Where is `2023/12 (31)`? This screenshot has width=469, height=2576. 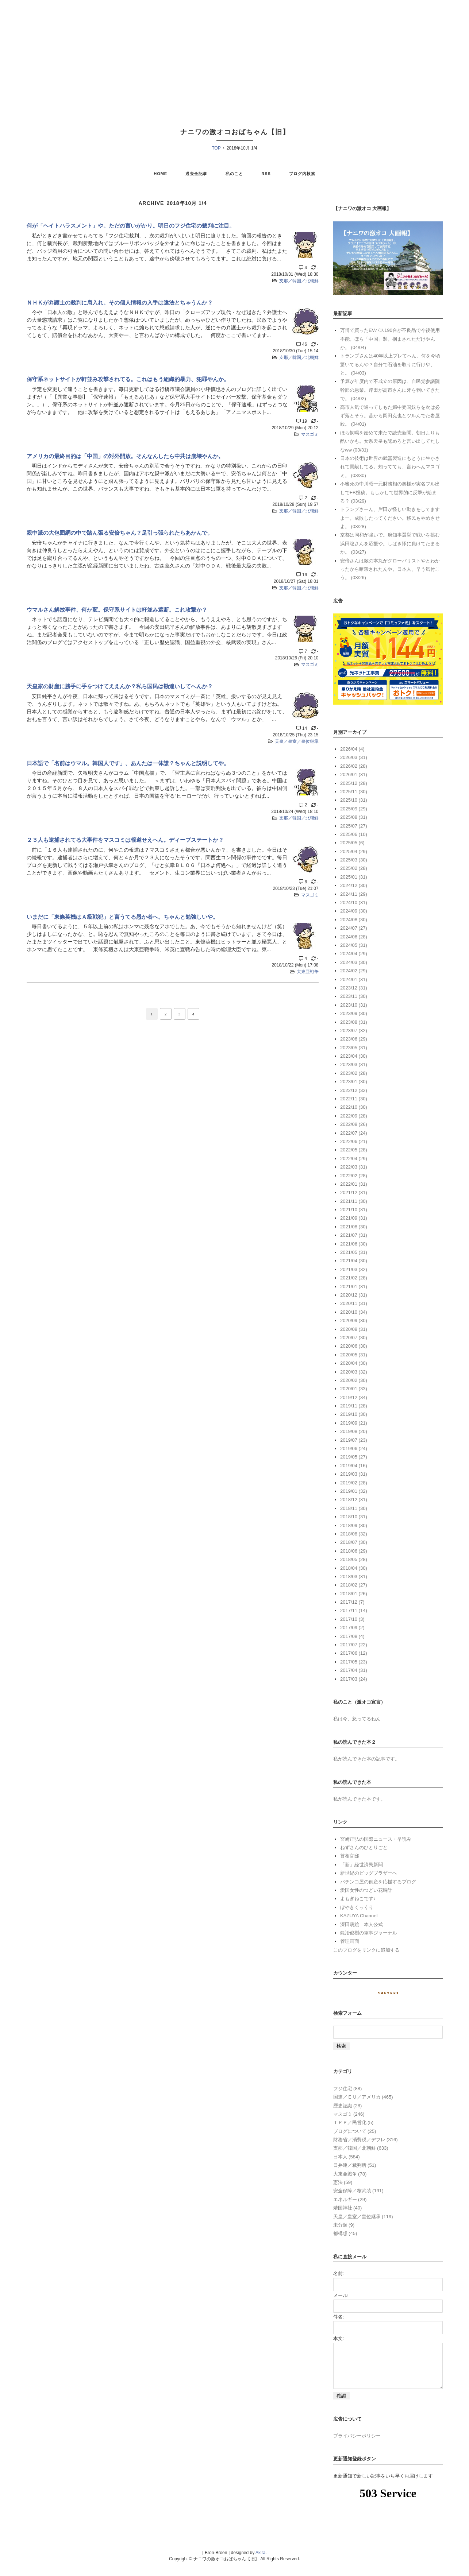 2023/12 (31) is located at coordinates (353, 988).